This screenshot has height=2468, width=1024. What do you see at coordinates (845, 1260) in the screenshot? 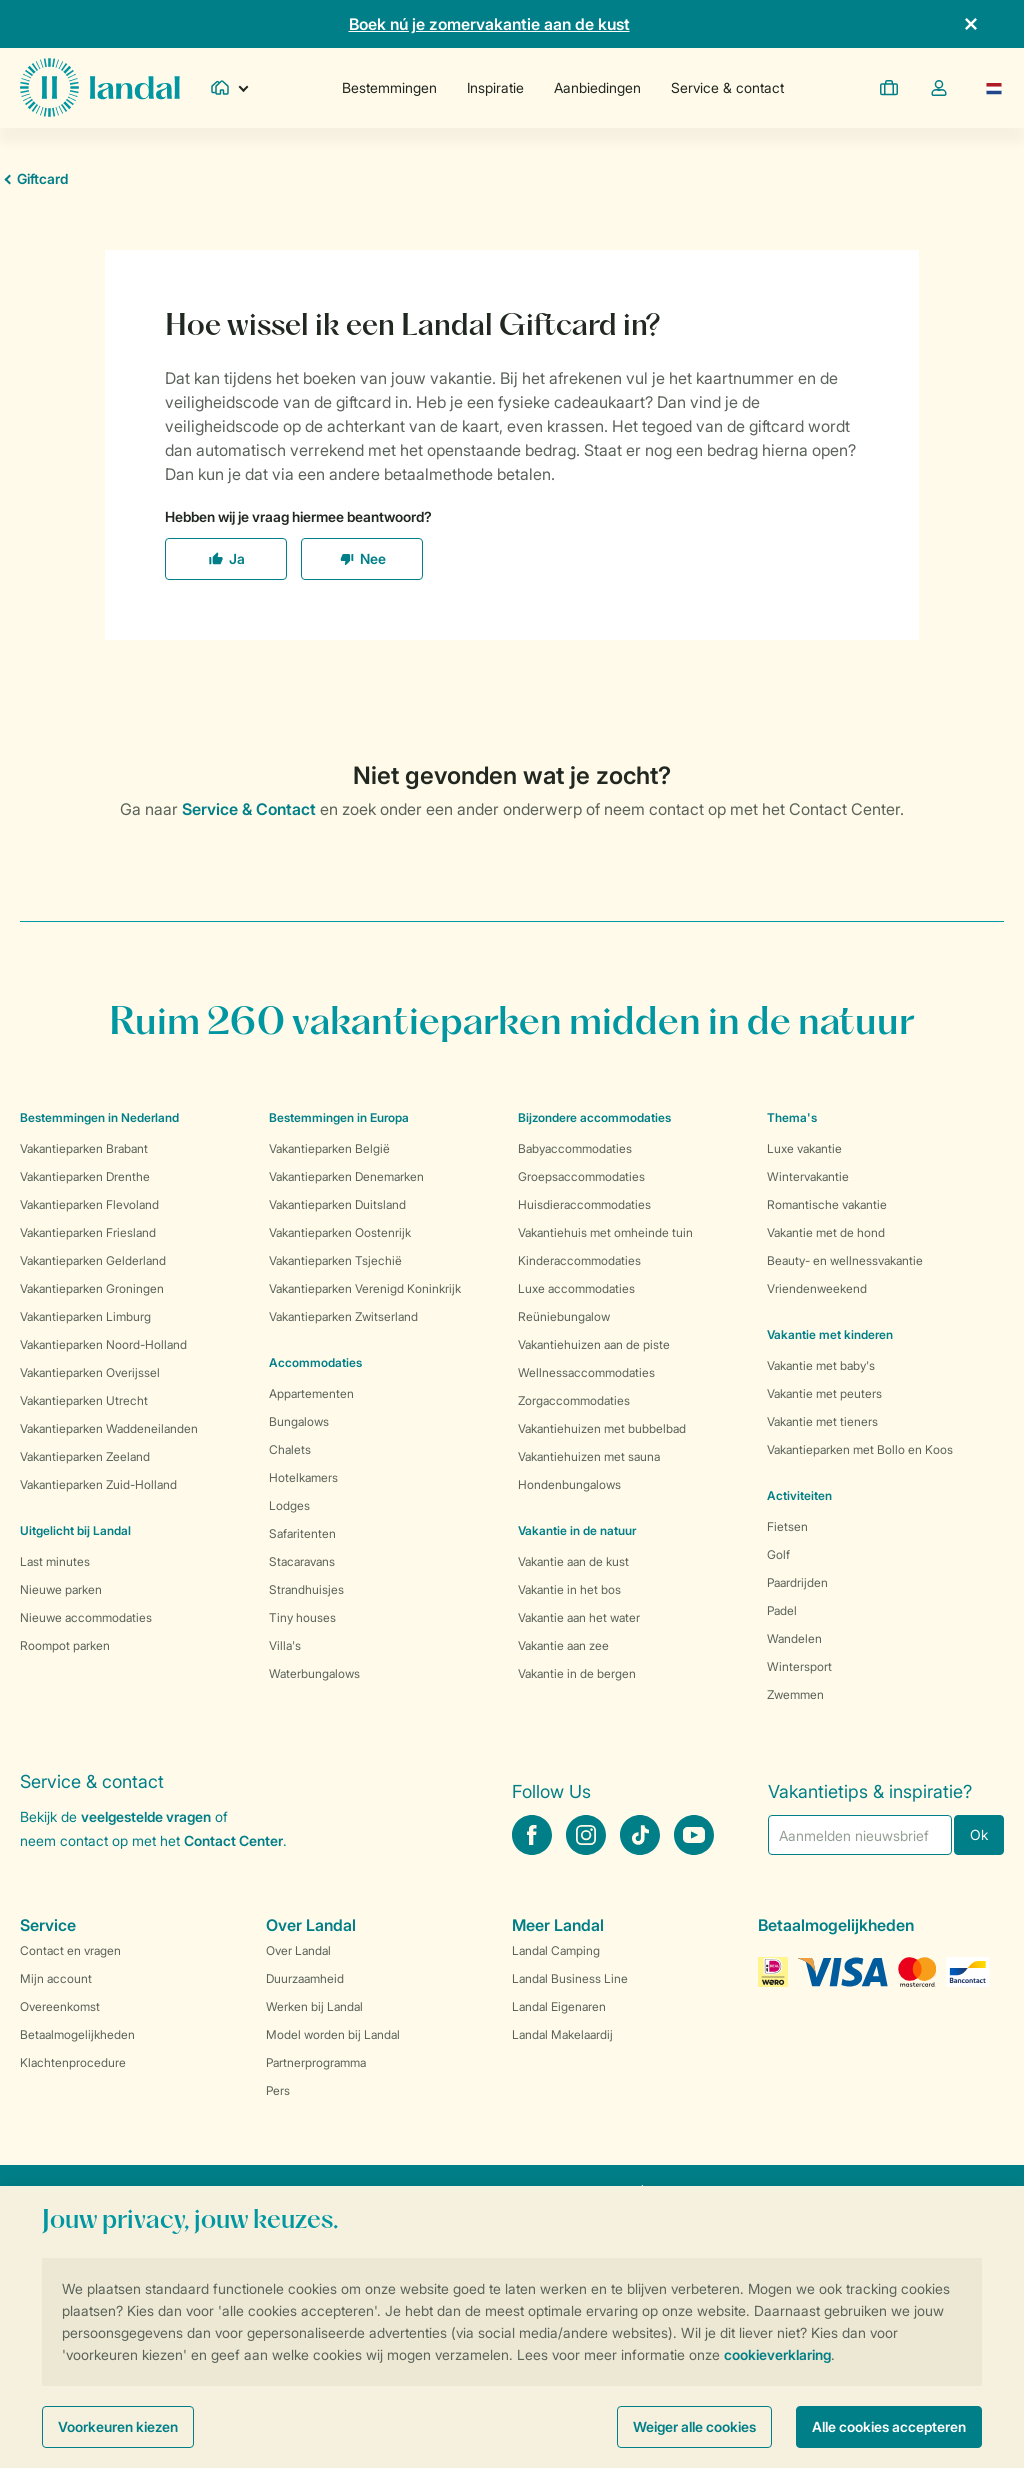
I see `Beauty- en wellnessvakantie` at bounding box center [845, 1260].